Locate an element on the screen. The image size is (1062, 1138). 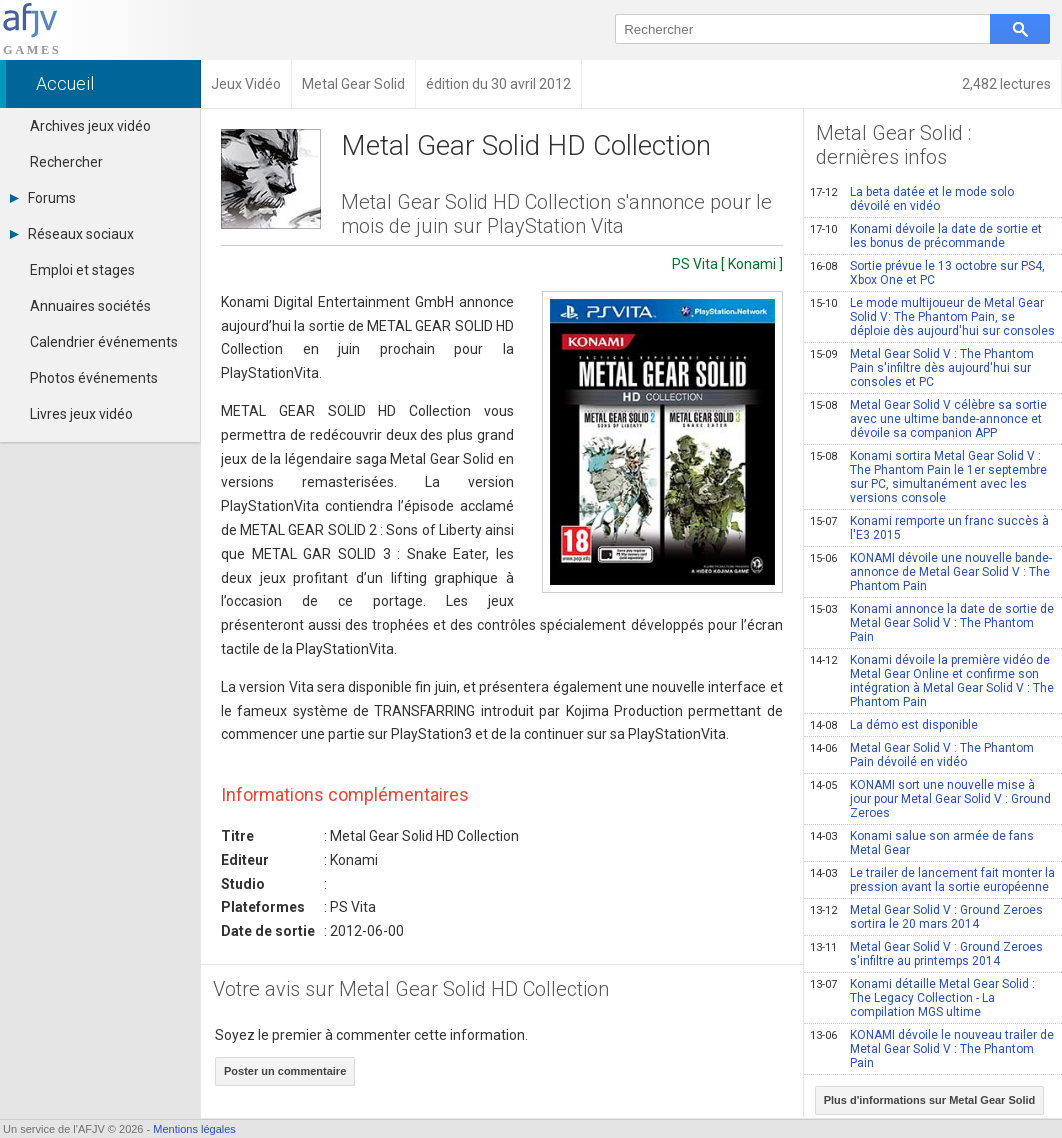
Plus d'informations sur Metal Gear Solid is located at coordinates (930, 1100).